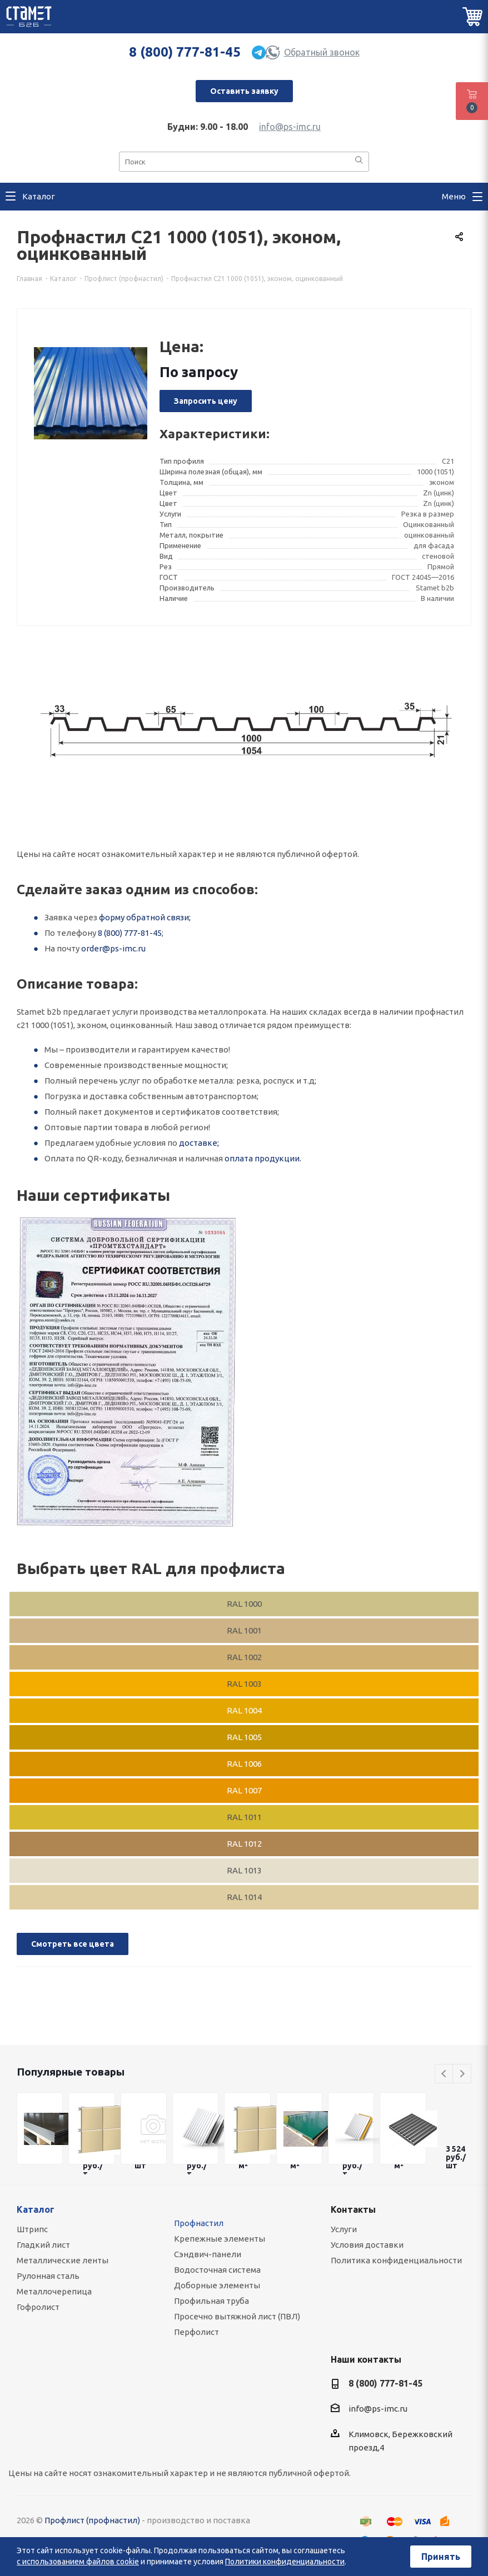 This screenshot has width=488, height=2576. I want to click on order@ps-imc.ru, so click(113, 948).